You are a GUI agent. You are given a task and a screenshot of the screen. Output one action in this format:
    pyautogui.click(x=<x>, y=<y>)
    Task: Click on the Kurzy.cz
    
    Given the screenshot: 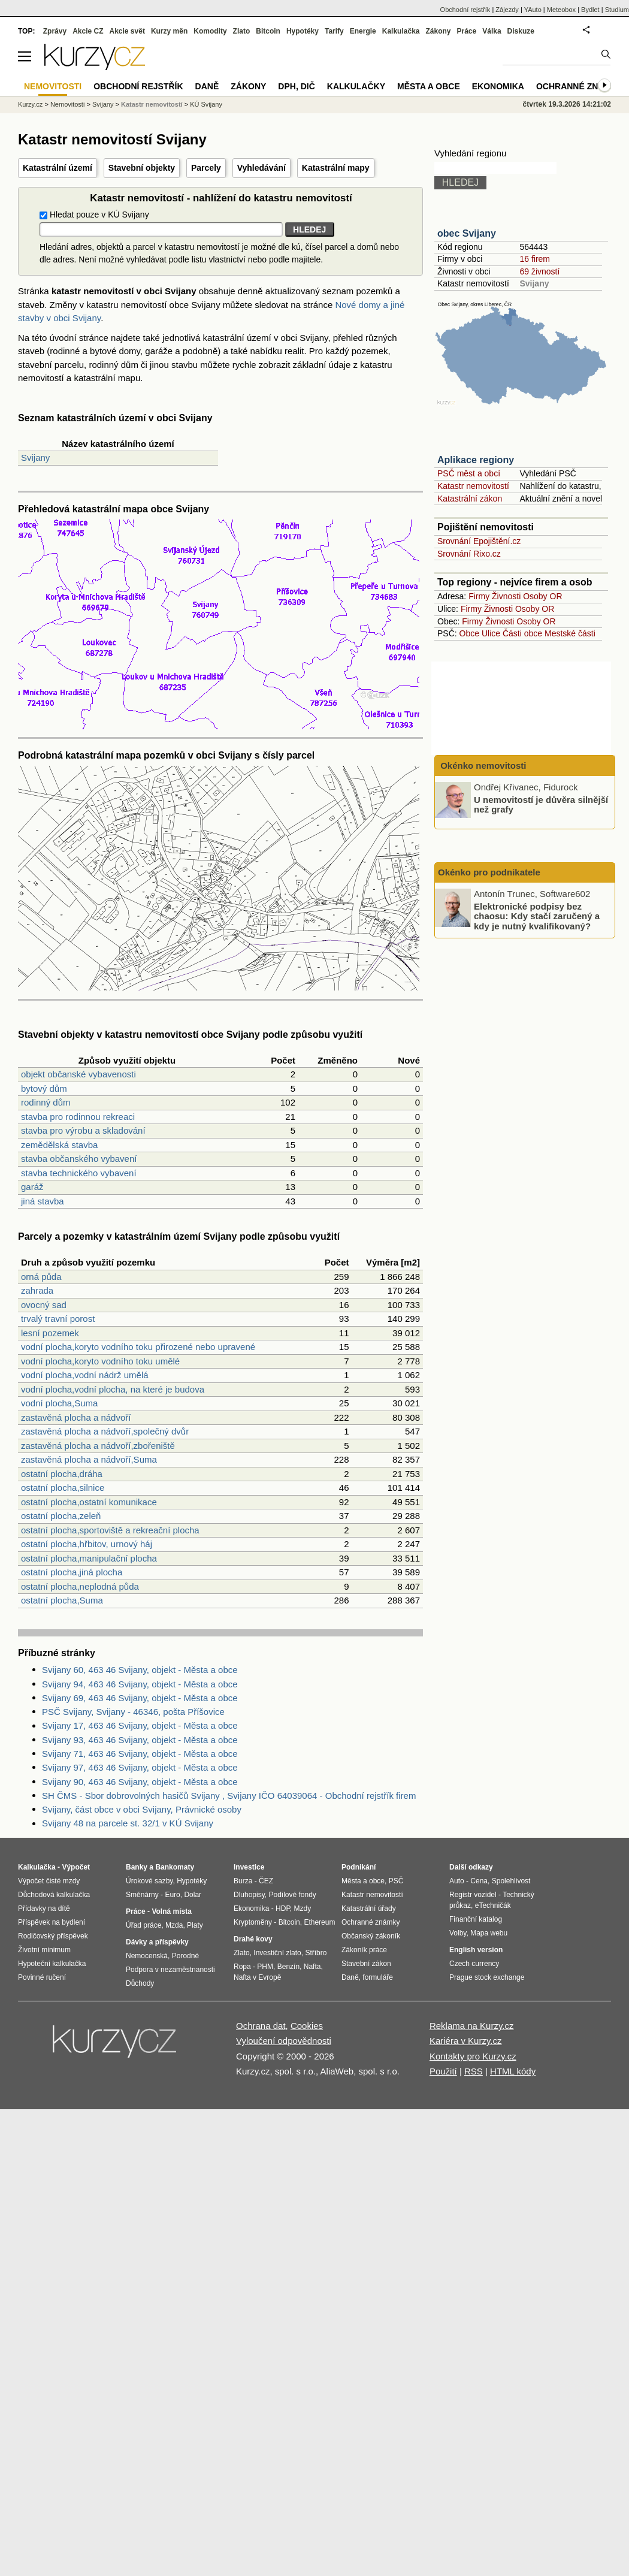 What is the action you would take?
    pyautogui.click(x=30, y=104)
    